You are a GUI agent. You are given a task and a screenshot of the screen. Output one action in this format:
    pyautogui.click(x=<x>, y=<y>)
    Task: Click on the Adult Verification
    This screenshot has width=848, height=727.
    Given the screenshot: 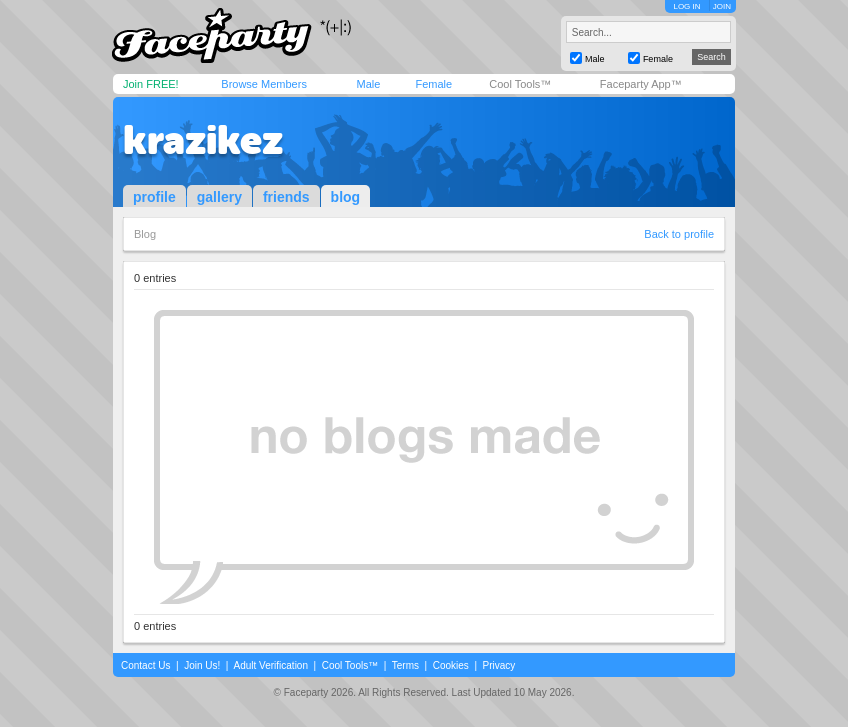 What is the action you would take?
    pyautogui.click(x=270, y=665)
    